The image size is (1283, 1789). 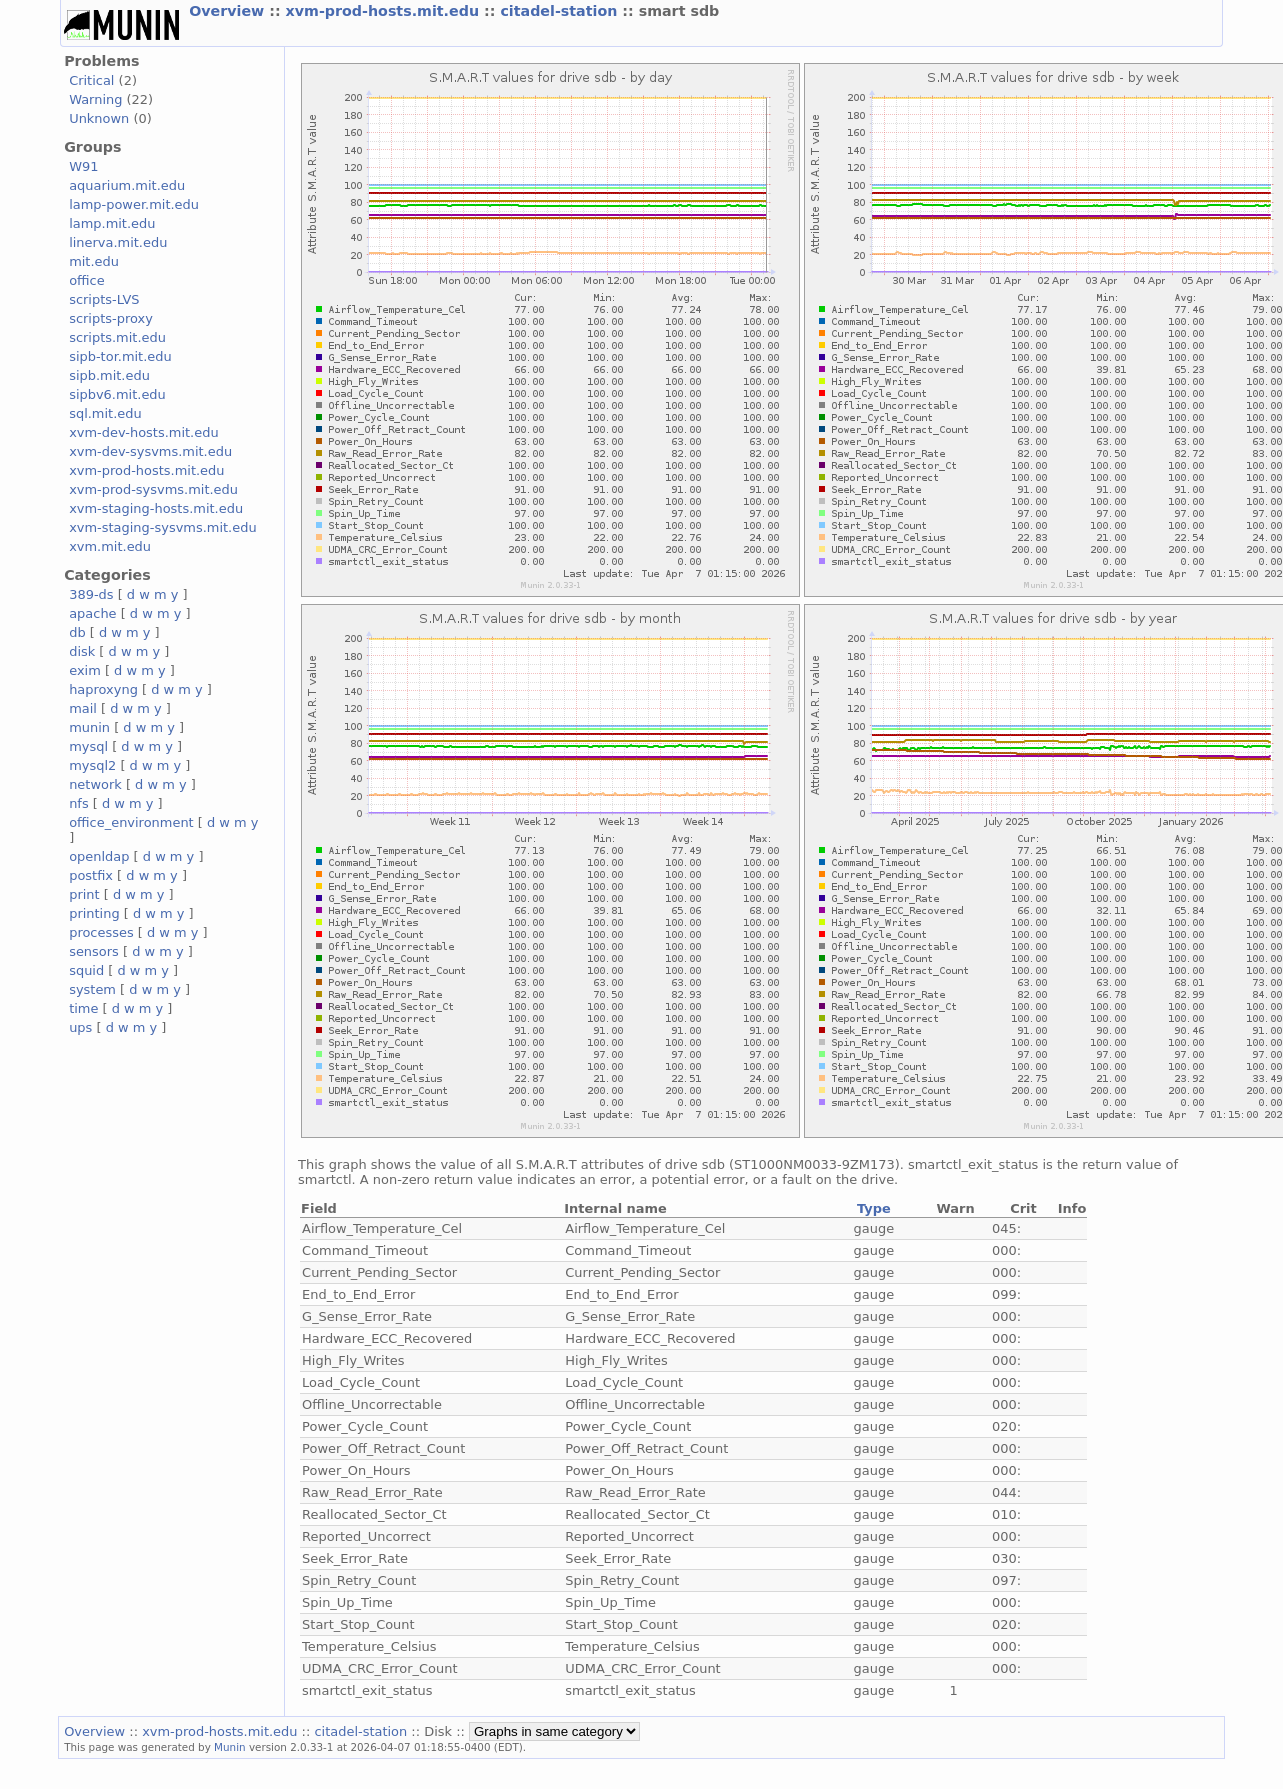 What do you see at coordinates (82, 651) in the screenshot?
I see `disk` at bounding box center [82, 651].